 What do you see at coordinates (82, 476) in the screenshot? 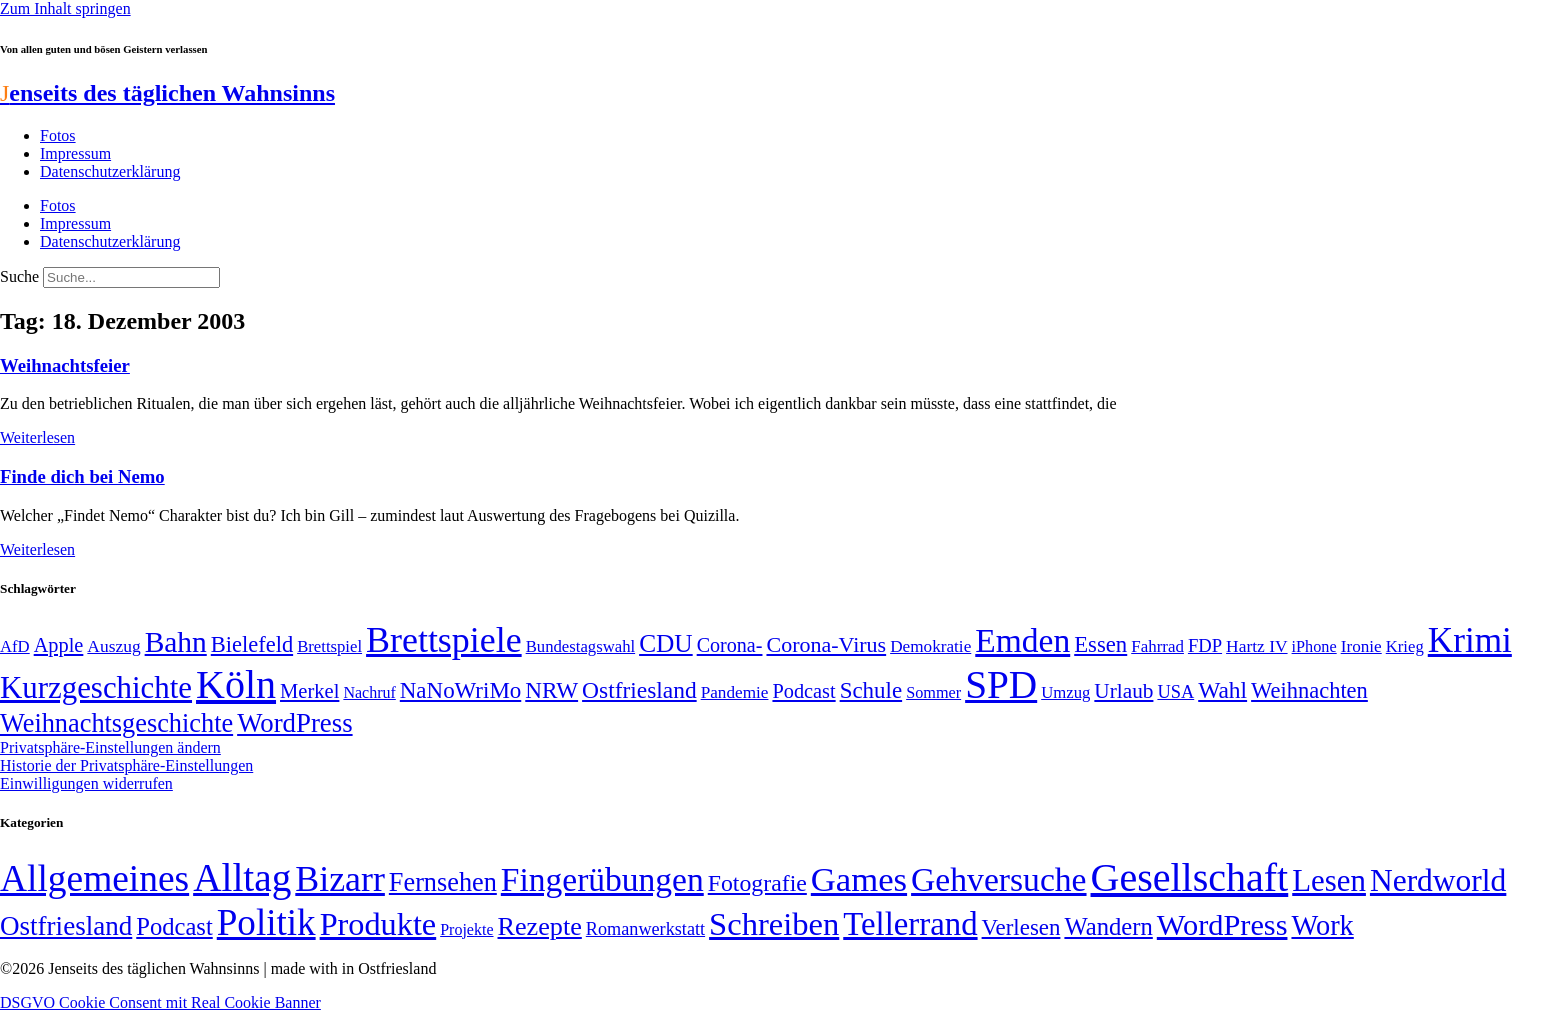
I see `Finde dich bei Nemo` at bounding box center [82, 476].